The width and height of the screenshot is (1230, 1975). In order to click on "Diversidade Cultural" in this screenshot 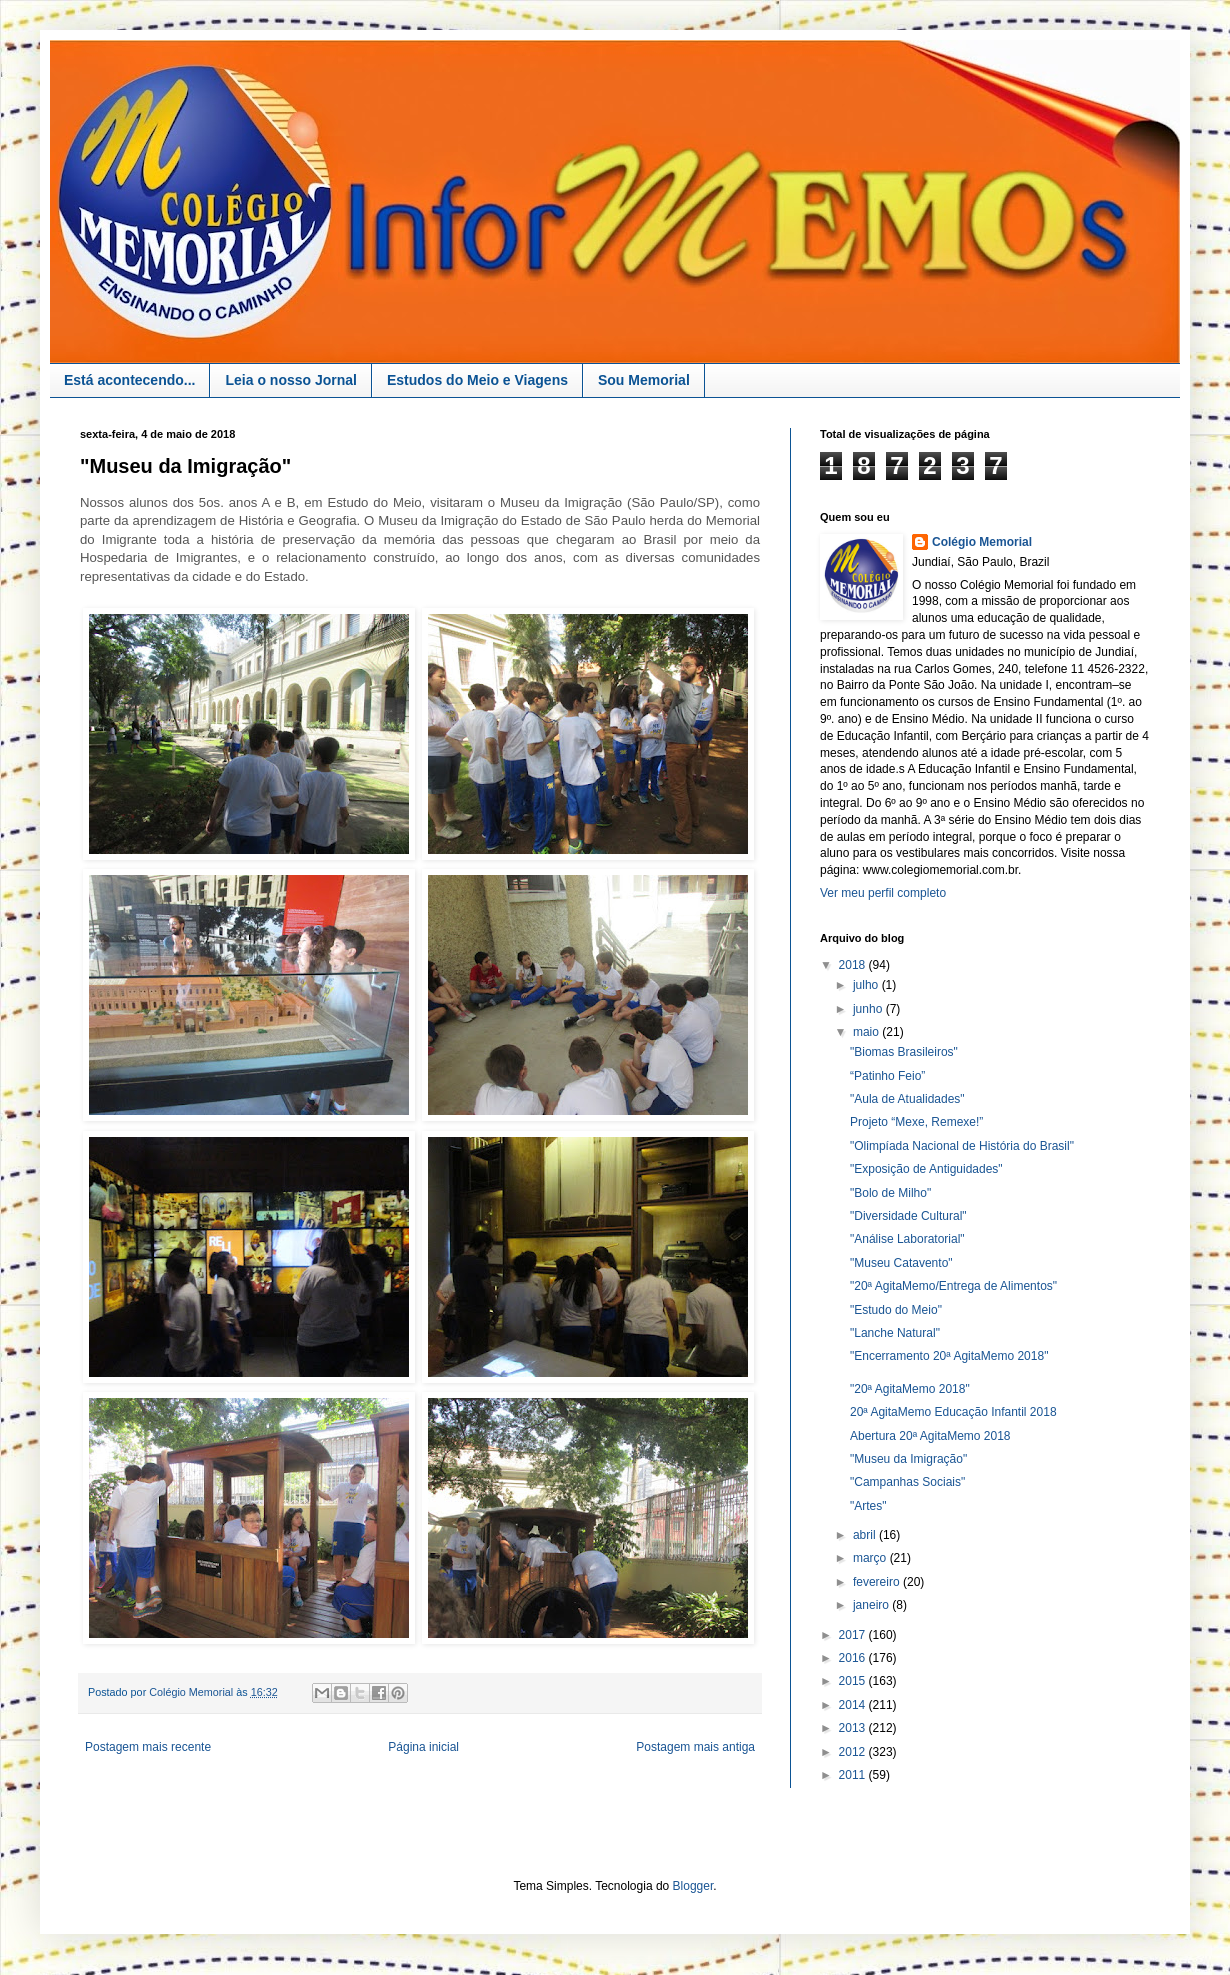, I will do `click(908, 1216)`.